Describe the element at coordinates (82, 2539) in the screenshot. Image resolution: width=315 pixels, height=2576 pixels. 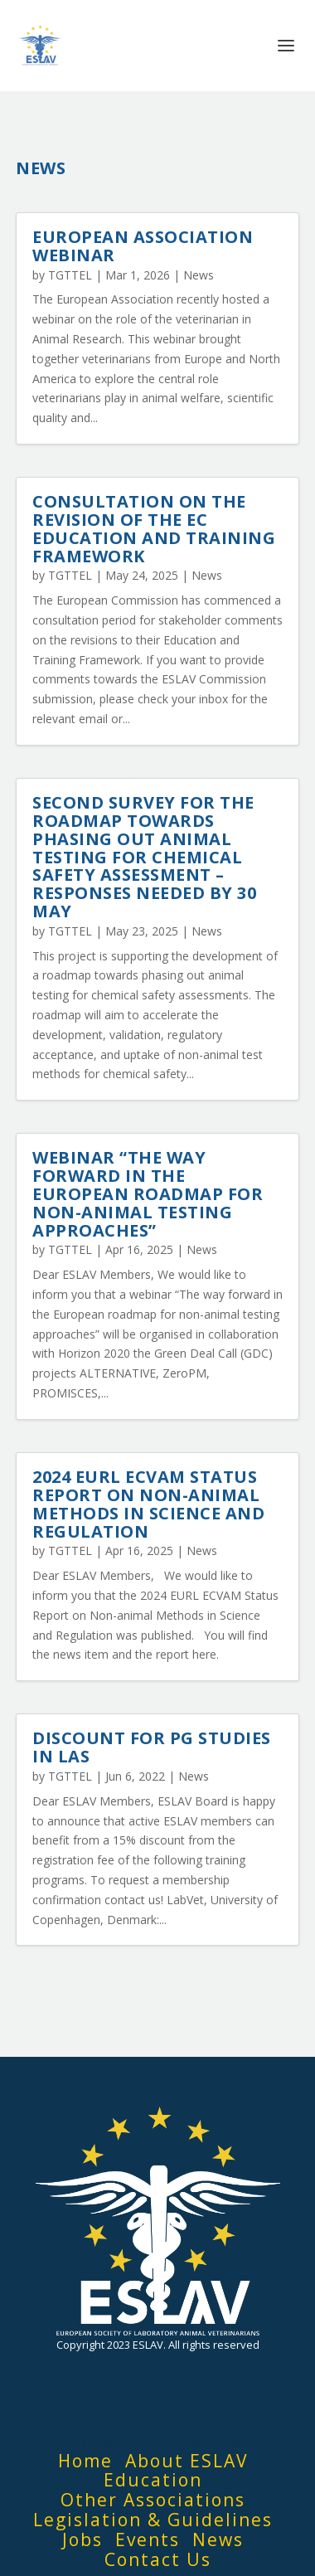
I see `Jobs` at that location.